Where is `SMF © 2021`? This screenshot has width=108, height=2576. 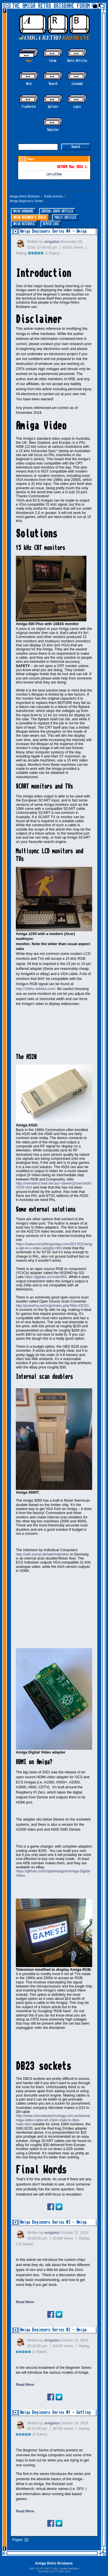 SMF © 2021 is located at coordinates (51, 2568).